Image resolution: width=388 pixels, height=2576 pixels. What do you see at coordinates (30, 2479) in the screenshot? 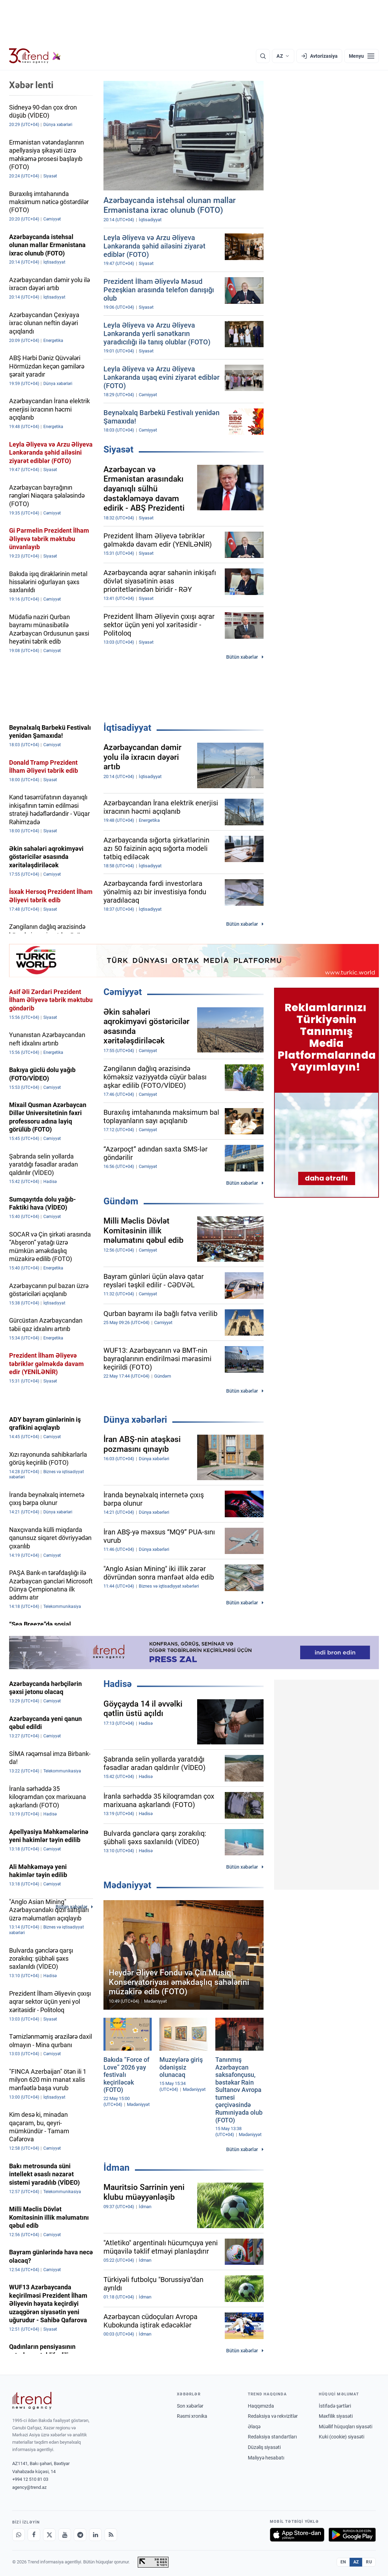
I see `+994 12 510 81 03` at bounding box center [30, 2479].